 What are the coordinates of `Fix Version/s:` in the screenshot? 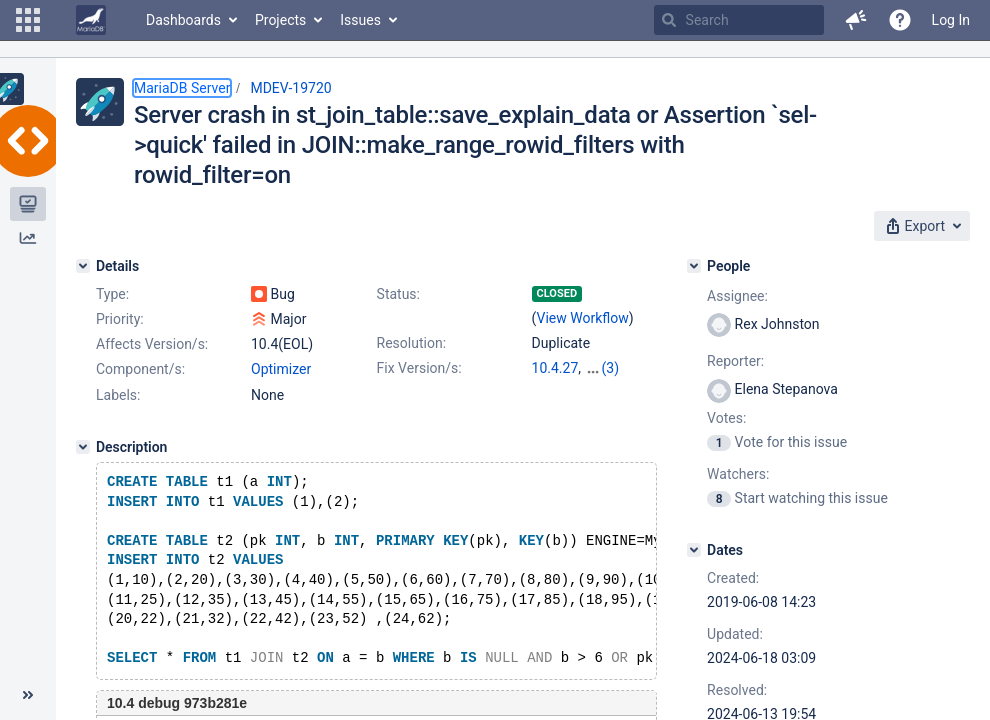 It's located at (419, 368).